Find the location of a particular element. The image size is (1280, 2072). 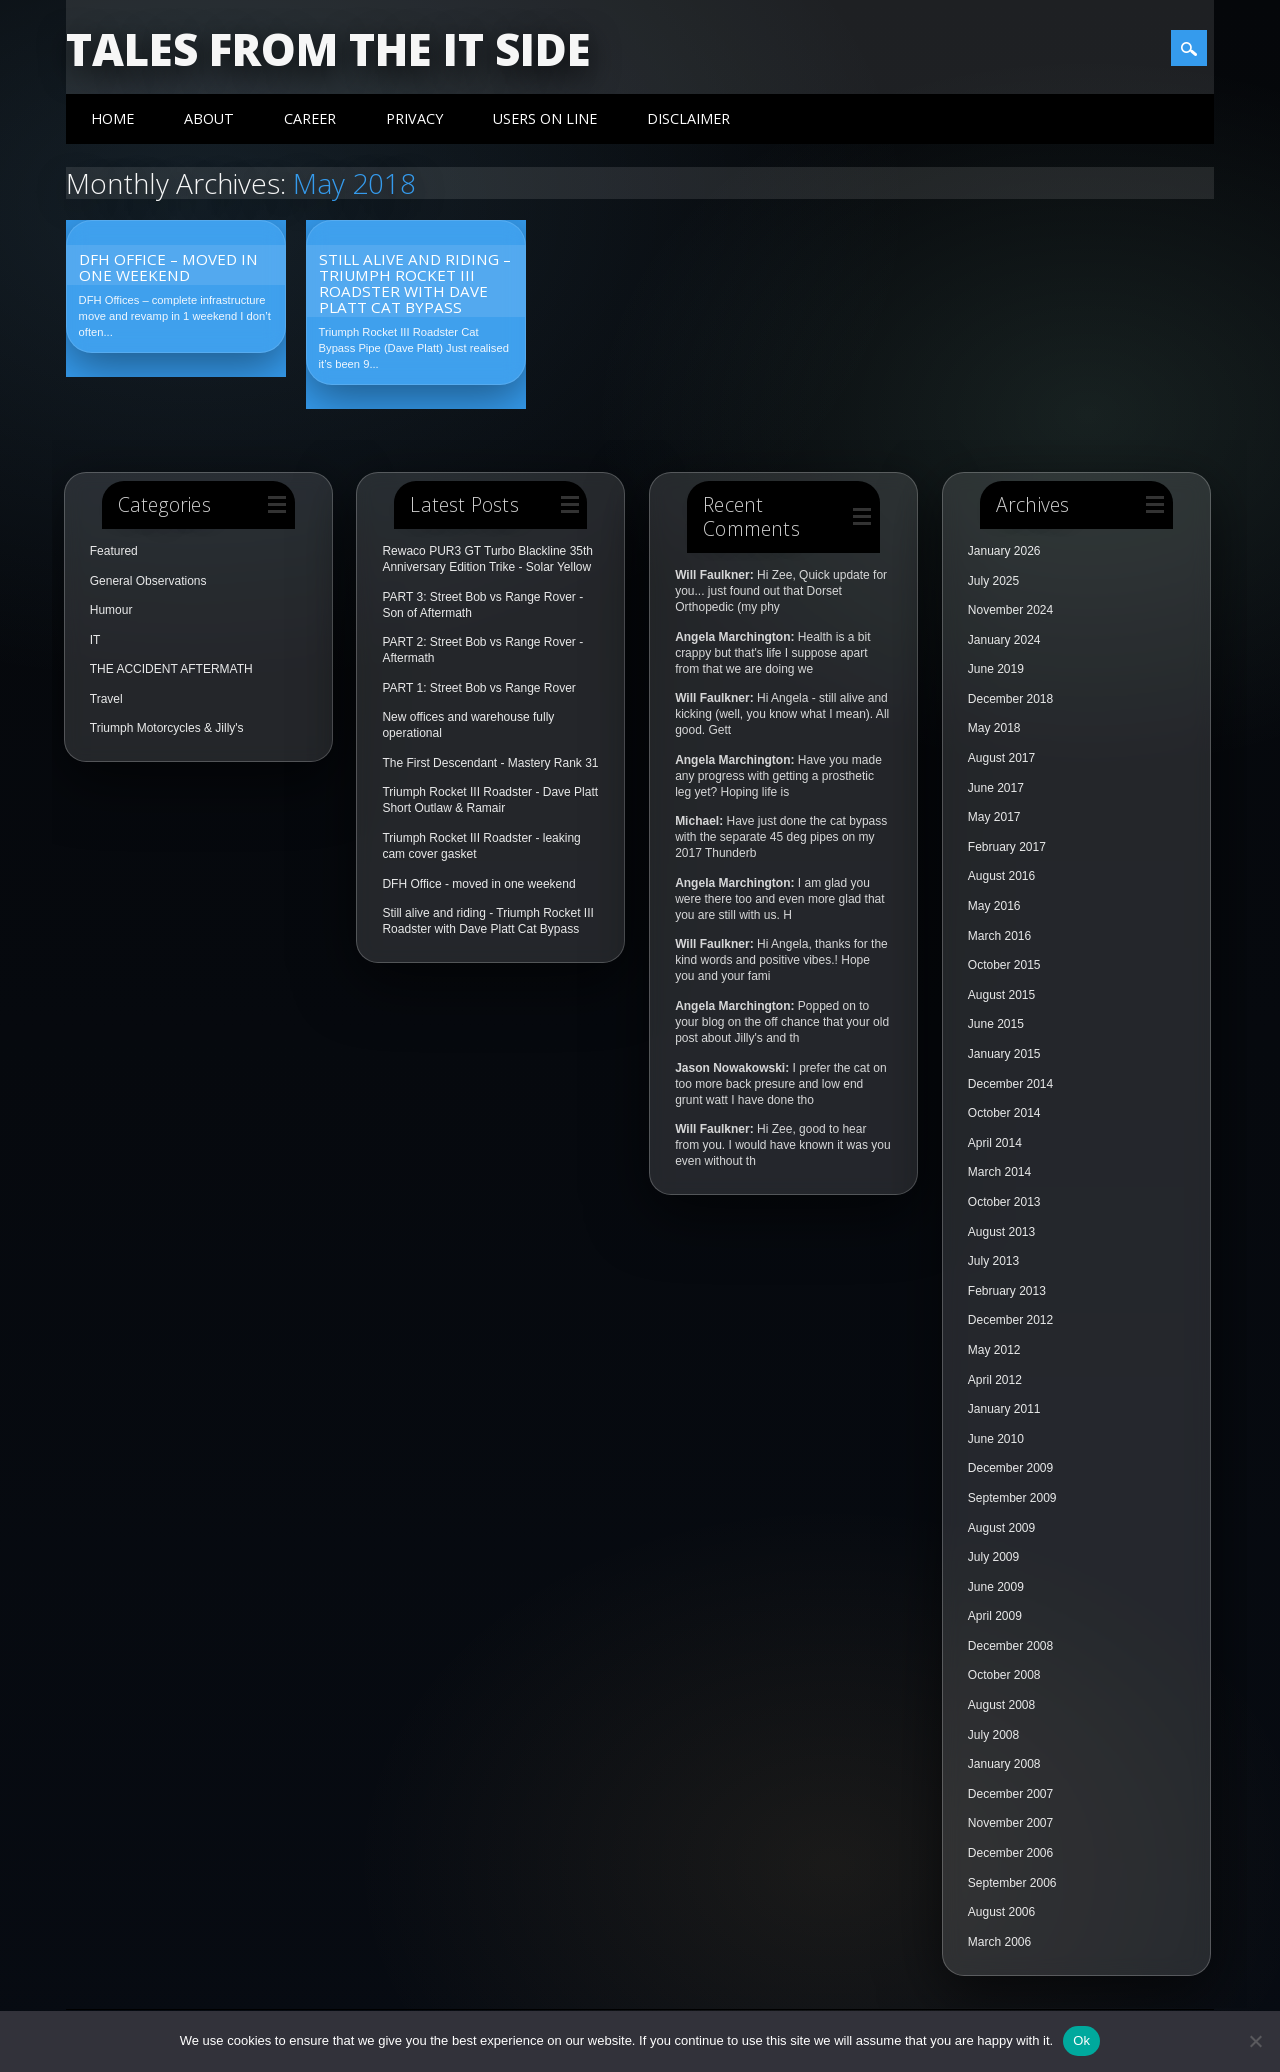

About is located at coordinates (209, 118).